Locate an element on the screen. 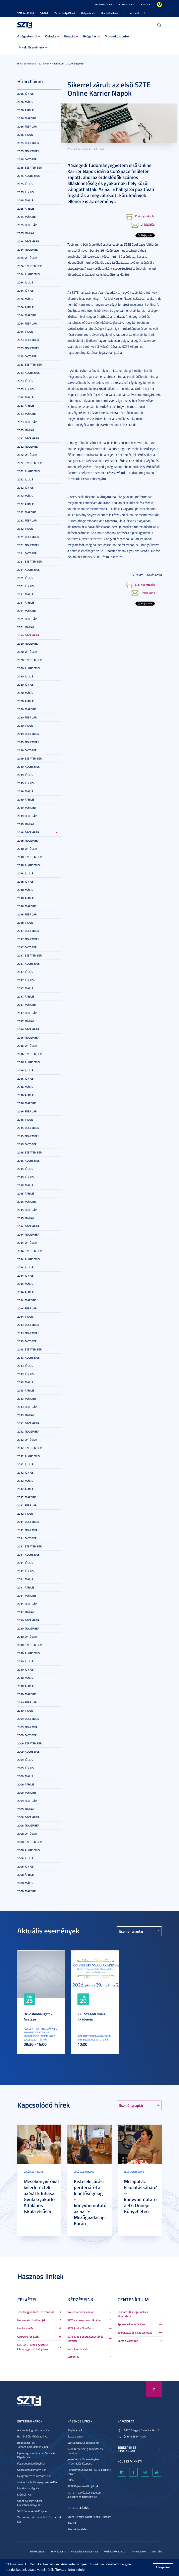 This screenshot has height=2576, width=179. 2018. November is located at coordinates (28, 840).